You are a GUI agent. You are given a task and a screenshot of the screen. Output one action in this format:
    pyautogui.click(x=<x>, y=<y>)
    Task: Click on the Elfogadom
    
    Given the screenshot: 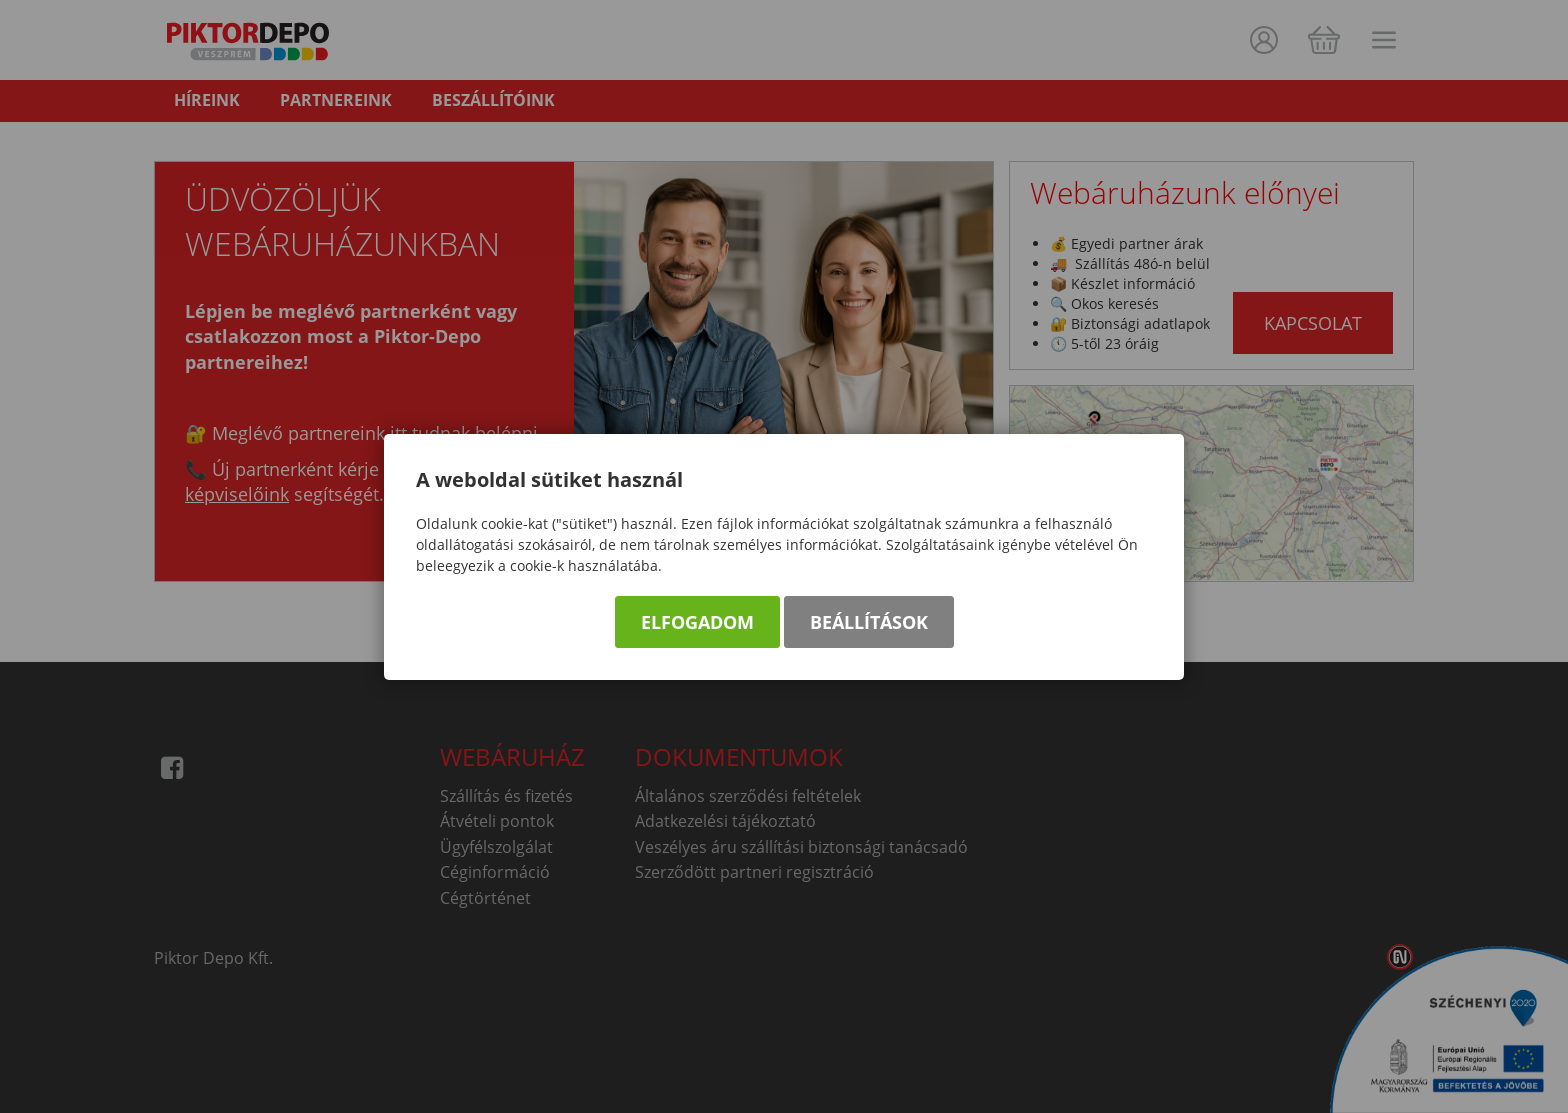 What is the action you would take?
    pyautogui.click(x=697, y=622)
    